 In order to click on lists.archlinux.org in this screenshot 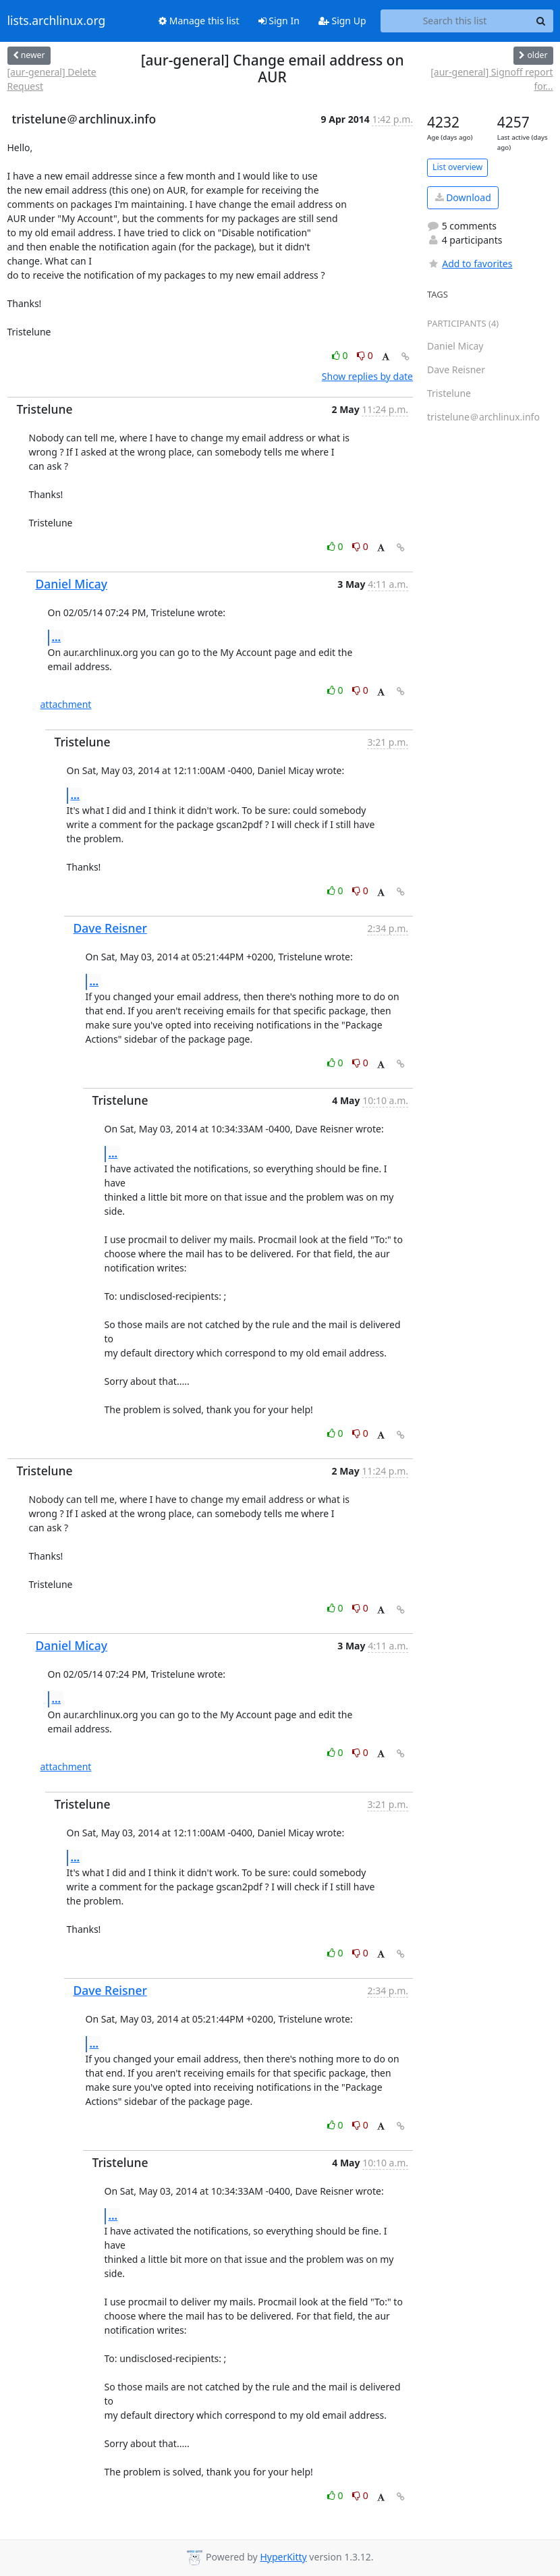, I will do `click(56, 21)`.